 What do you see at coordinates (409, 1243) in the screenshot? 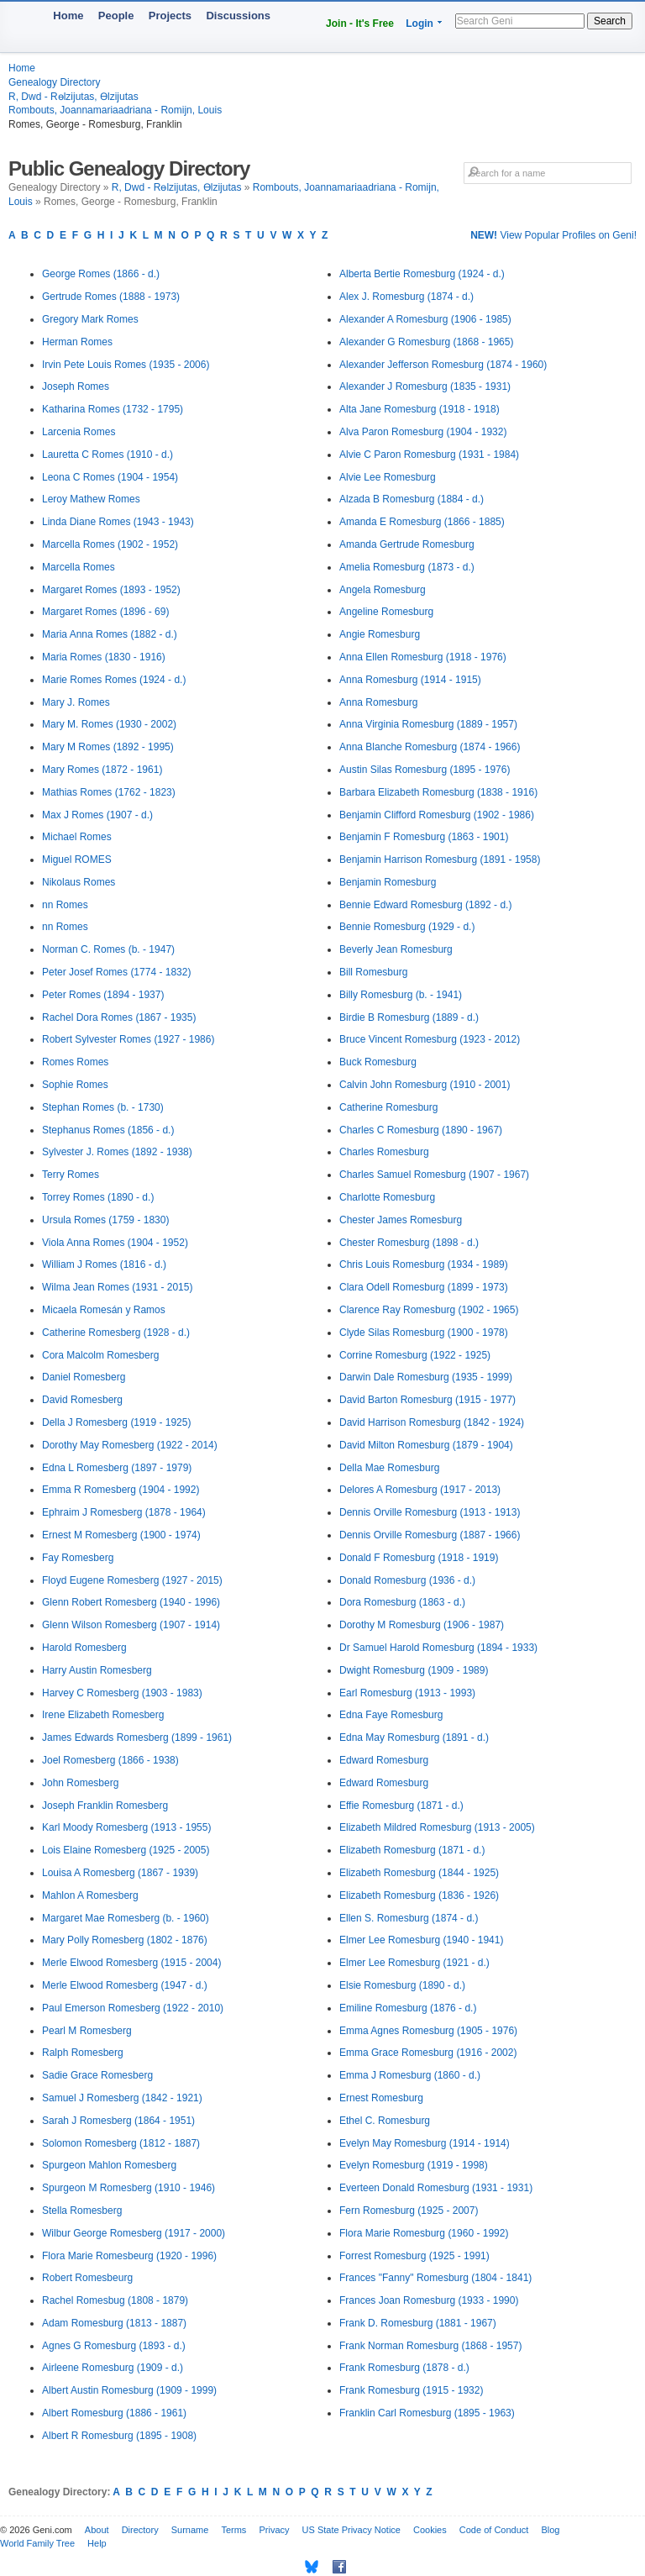
I see `Chester Romesburg (1898 - d.)` at bounding box center [409, 1243].